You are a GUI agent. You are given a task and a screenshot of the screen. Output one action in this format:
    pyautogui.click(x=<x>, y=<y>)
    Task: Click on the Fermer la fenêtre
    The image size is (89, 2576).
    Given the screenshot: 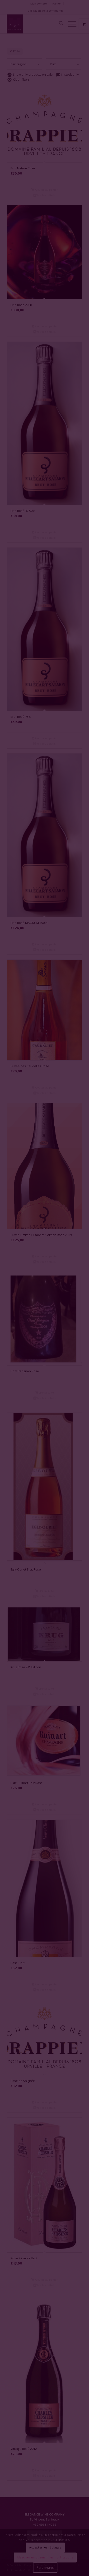 What is the action you would take?
    pyautogui.click(x=44, y=1307)
    